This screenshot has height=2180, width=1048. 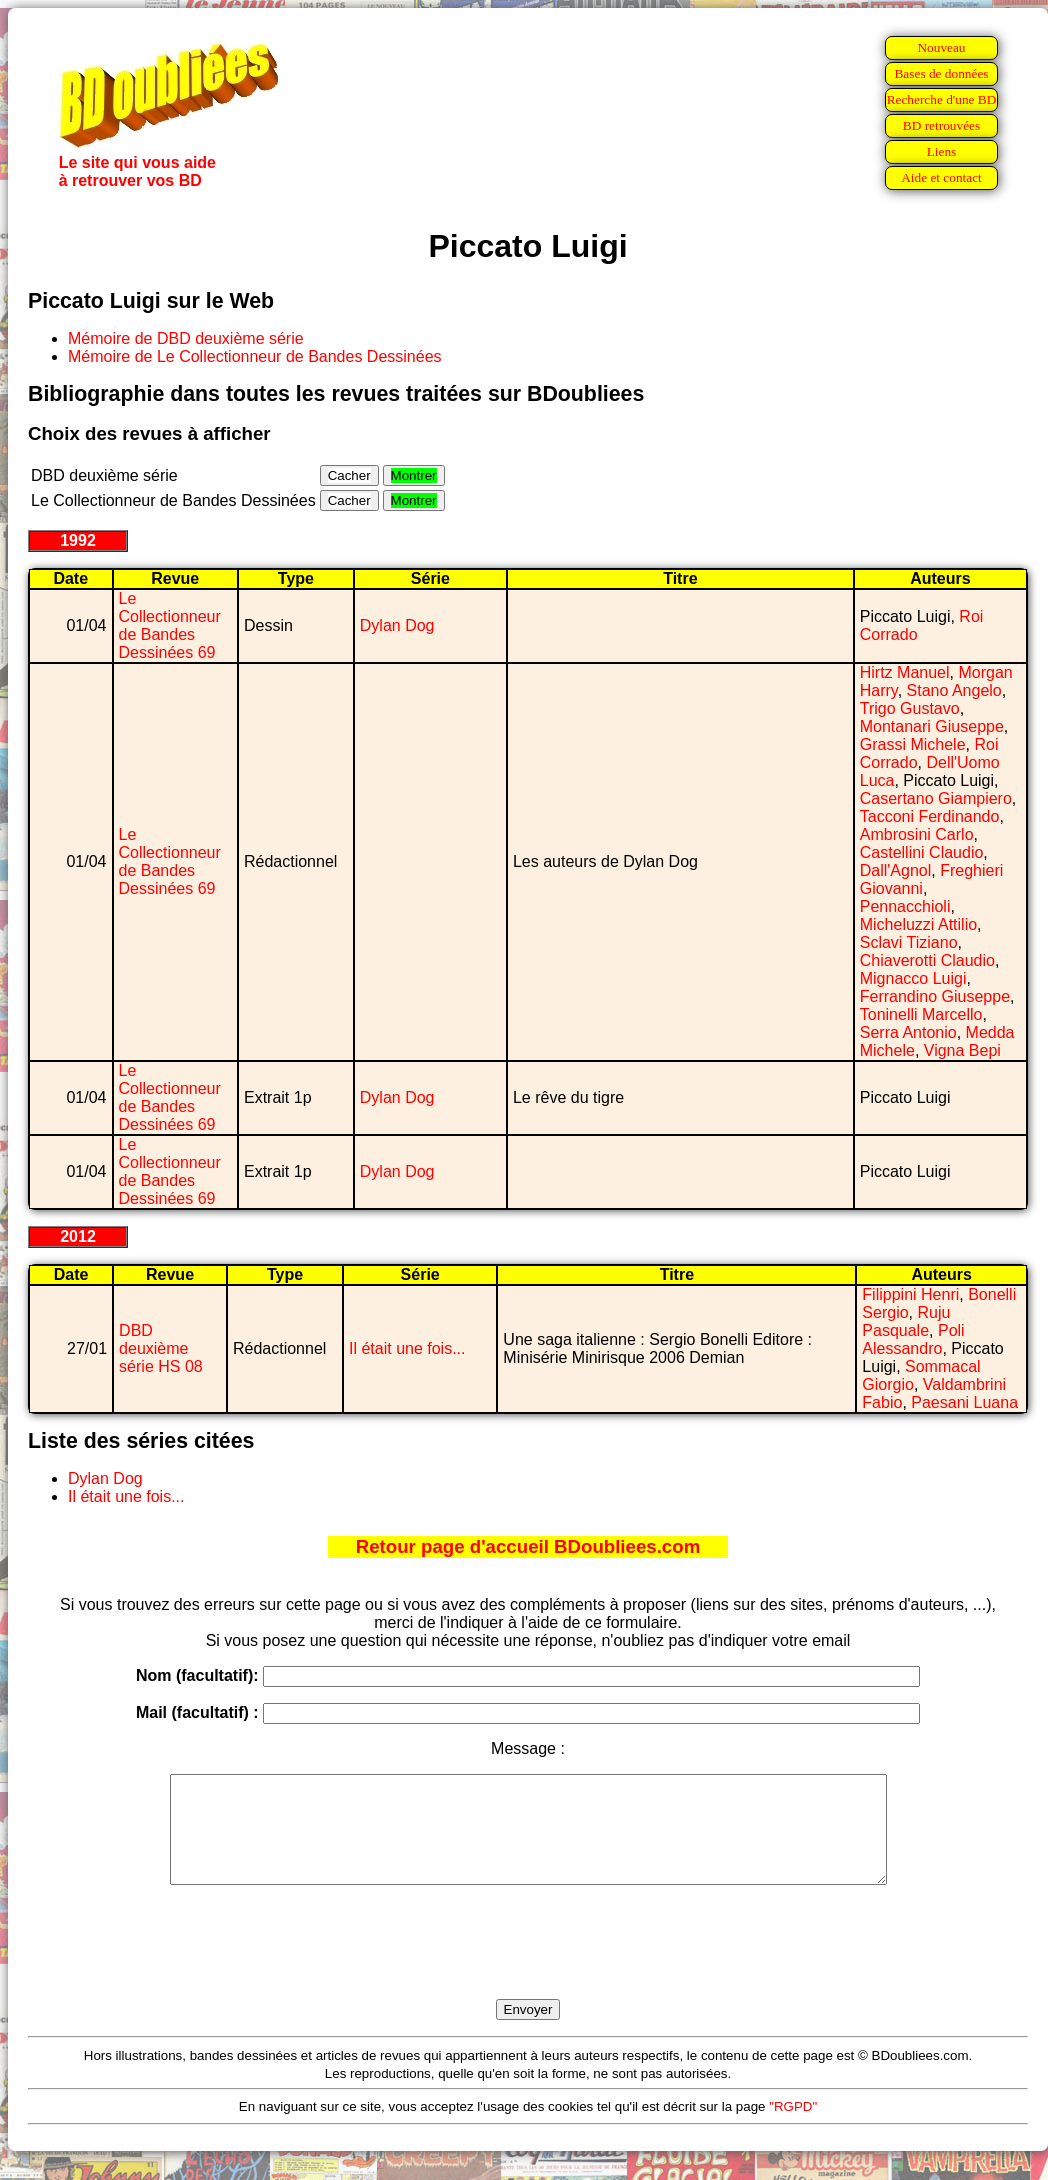 I want to click on Ferrandino Giuseppe, so click(x=935, y=996).